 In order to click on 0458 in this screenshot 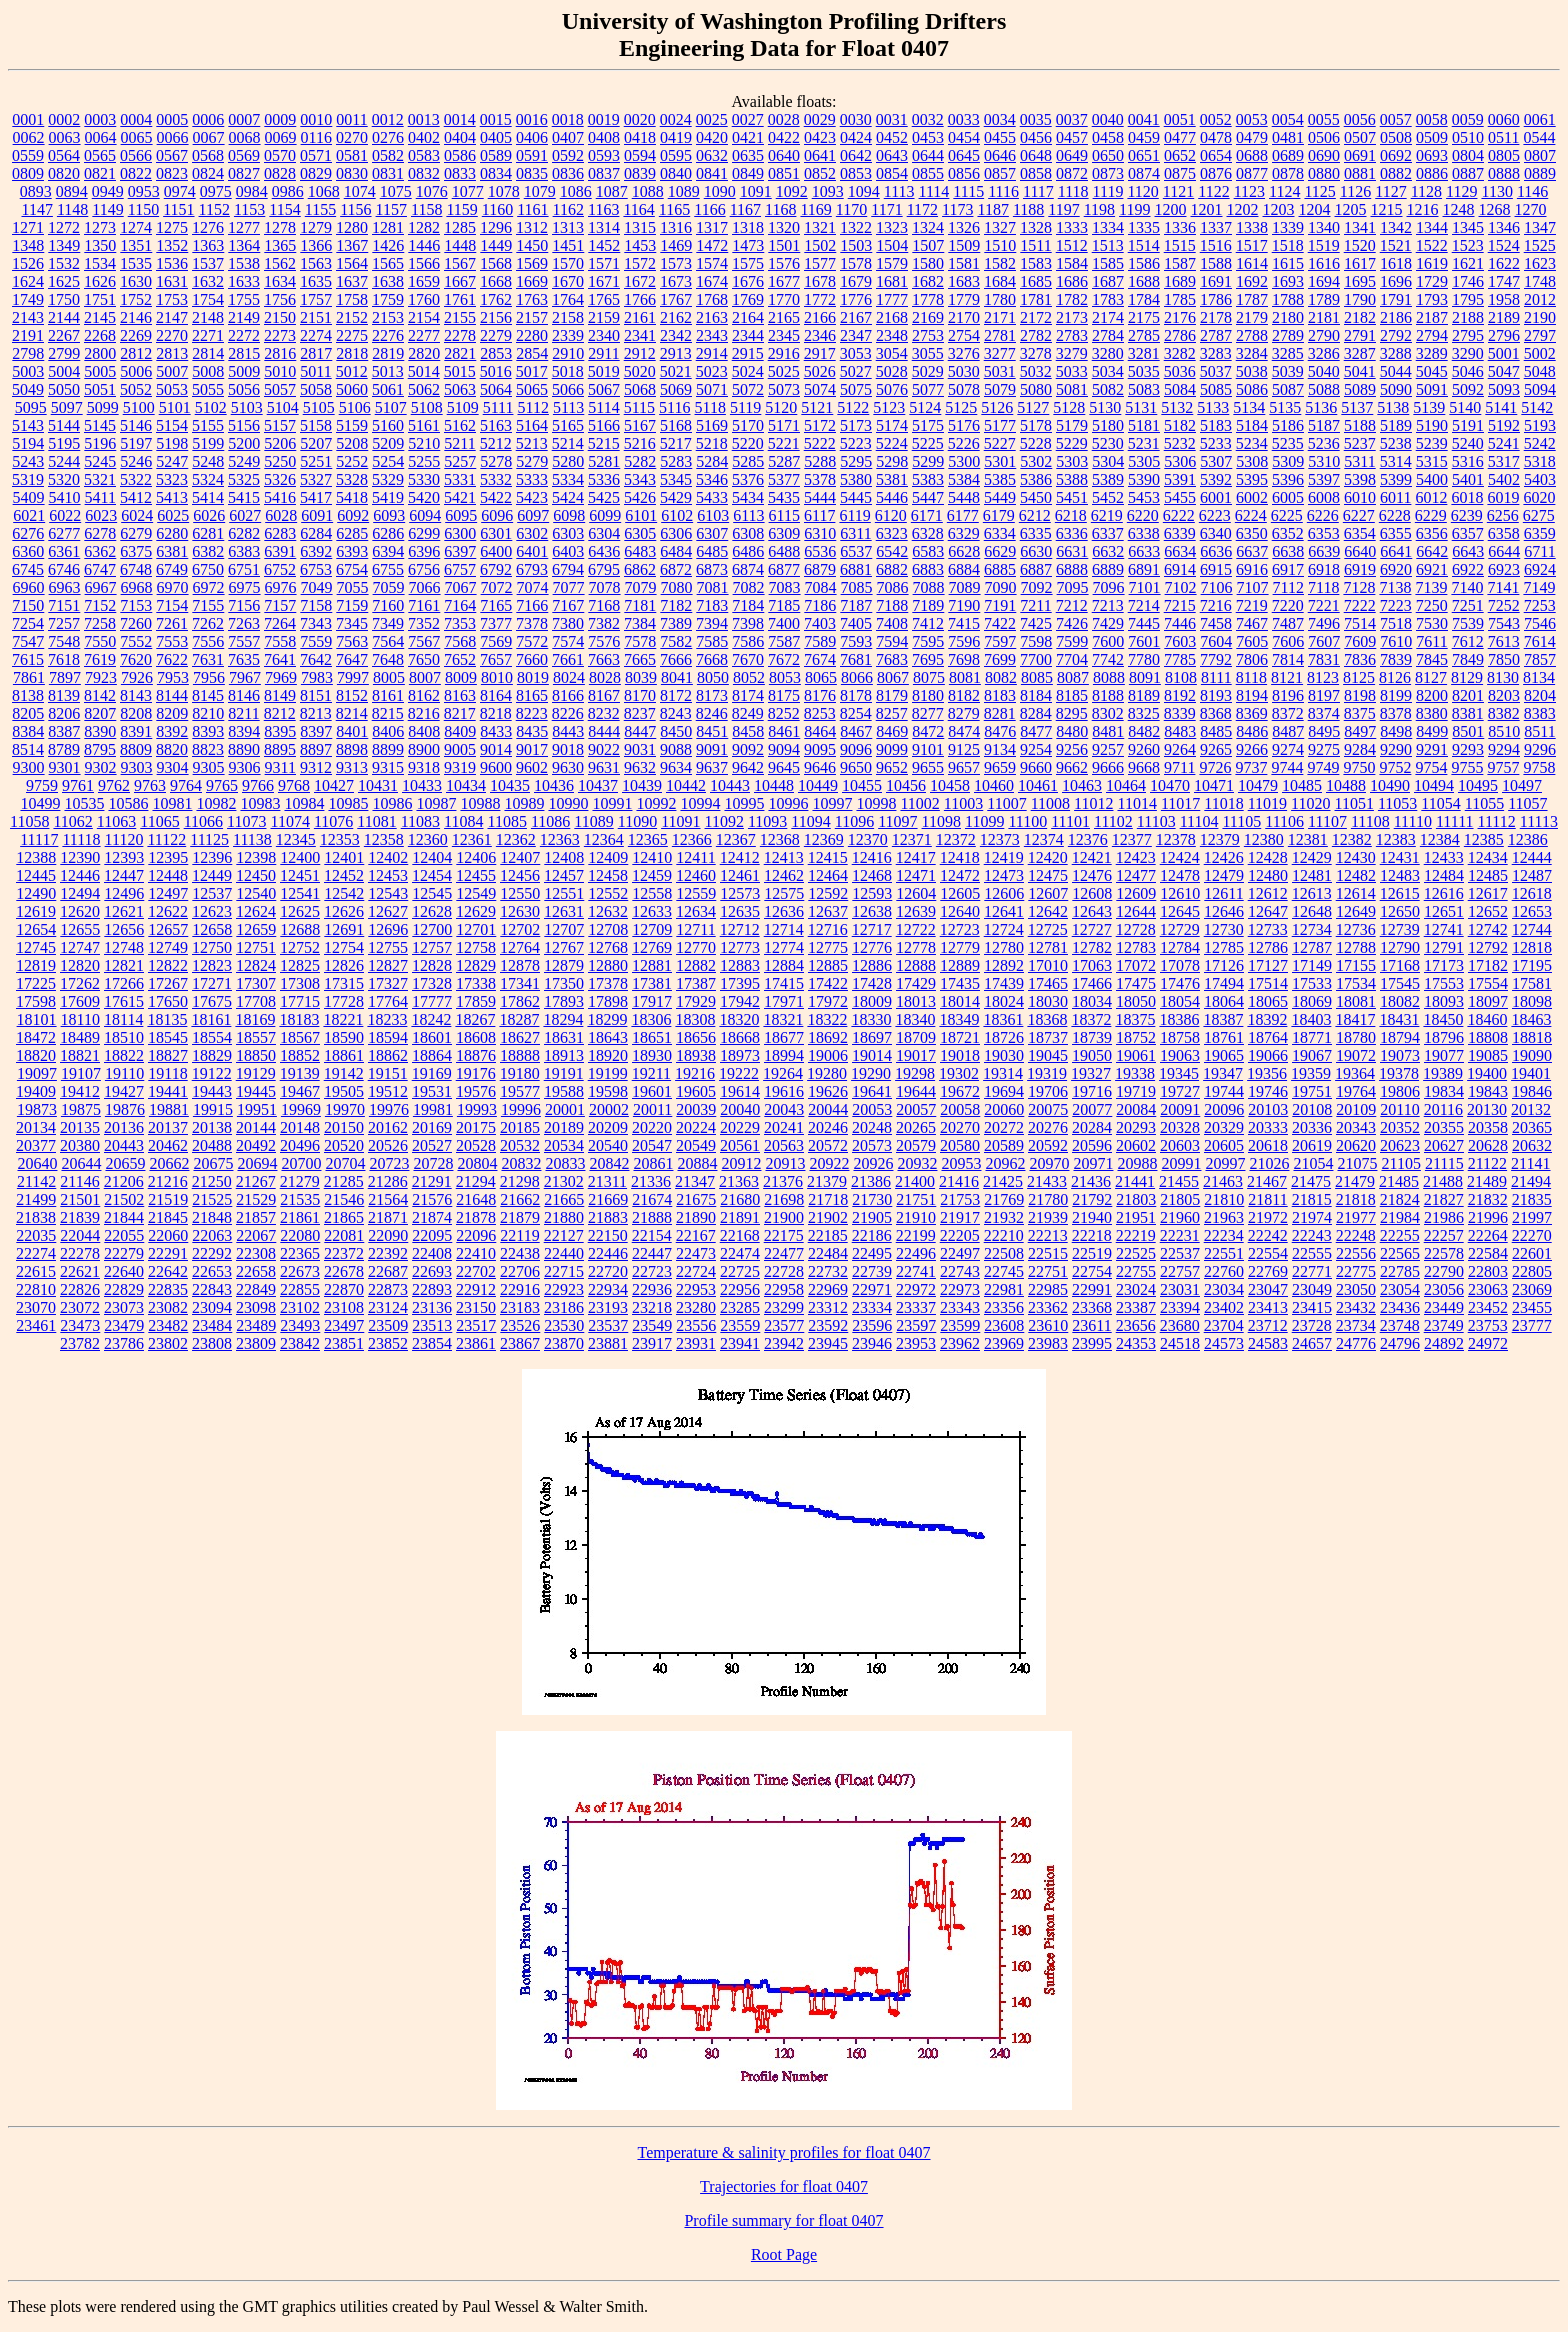, I will do `click(1108, 137)`.